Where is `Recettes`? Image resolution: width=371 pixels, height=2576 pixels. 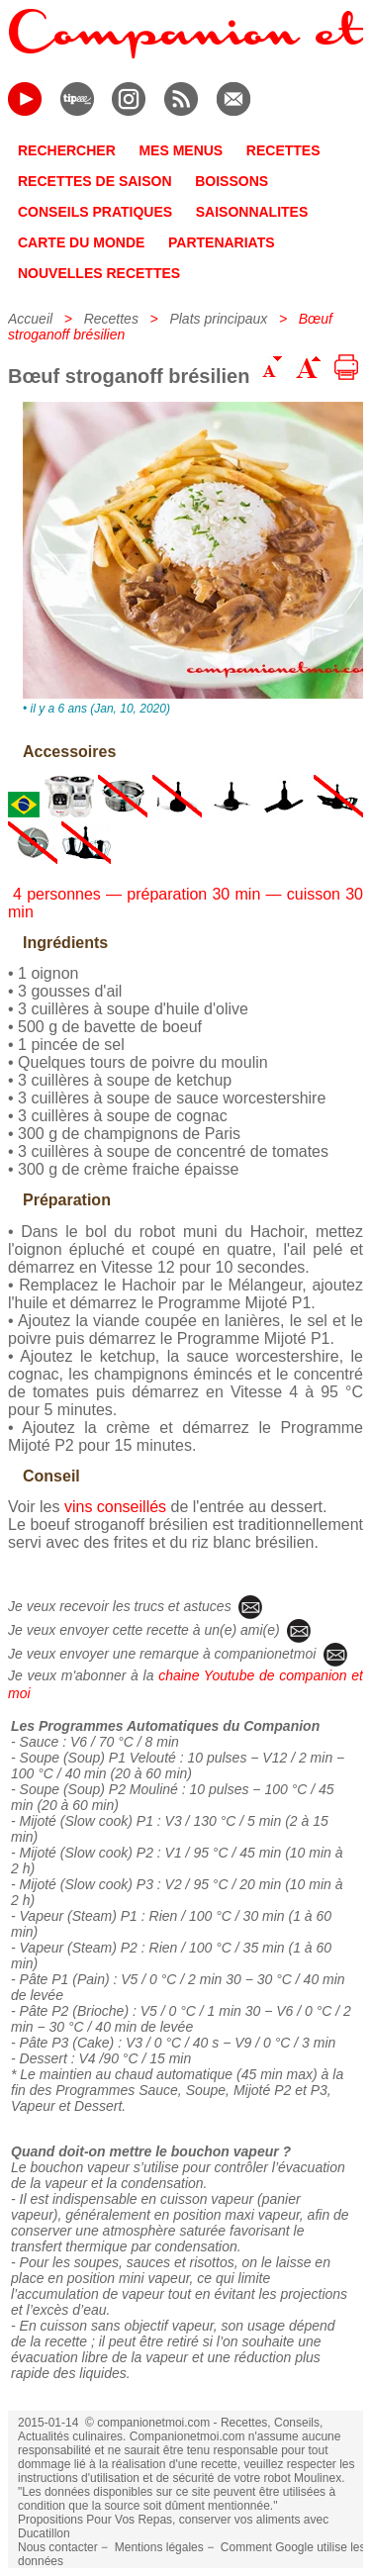
Recettes is located at coordinates (111, 319).